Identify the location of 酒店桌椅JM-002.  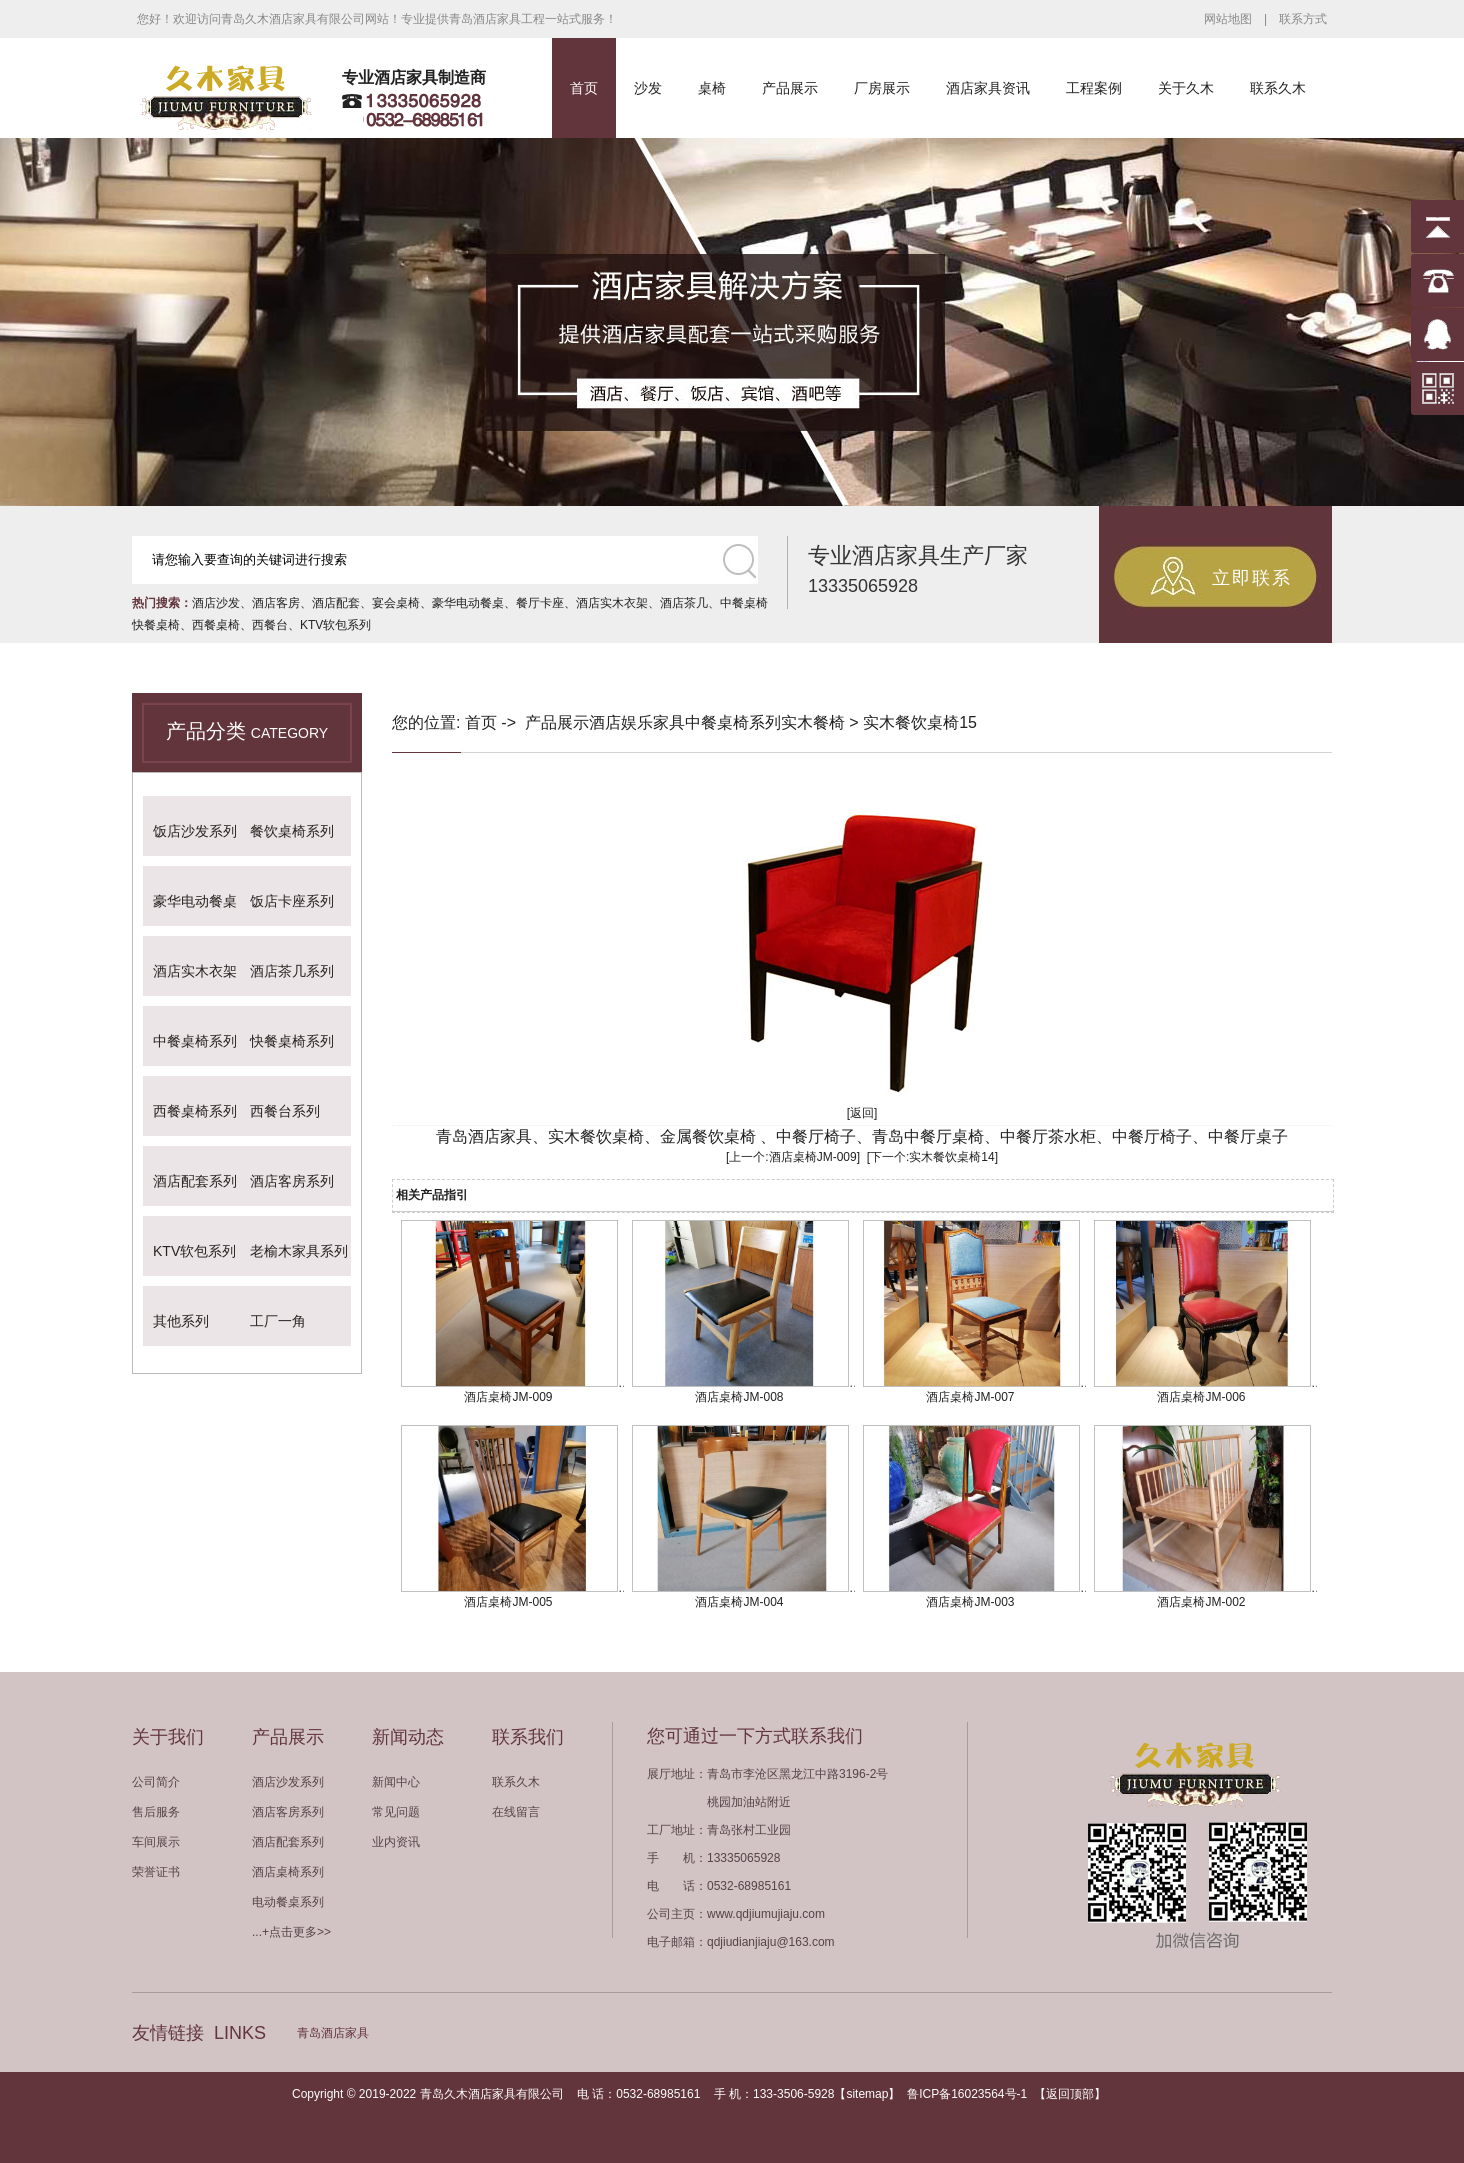
(1201, 1602).